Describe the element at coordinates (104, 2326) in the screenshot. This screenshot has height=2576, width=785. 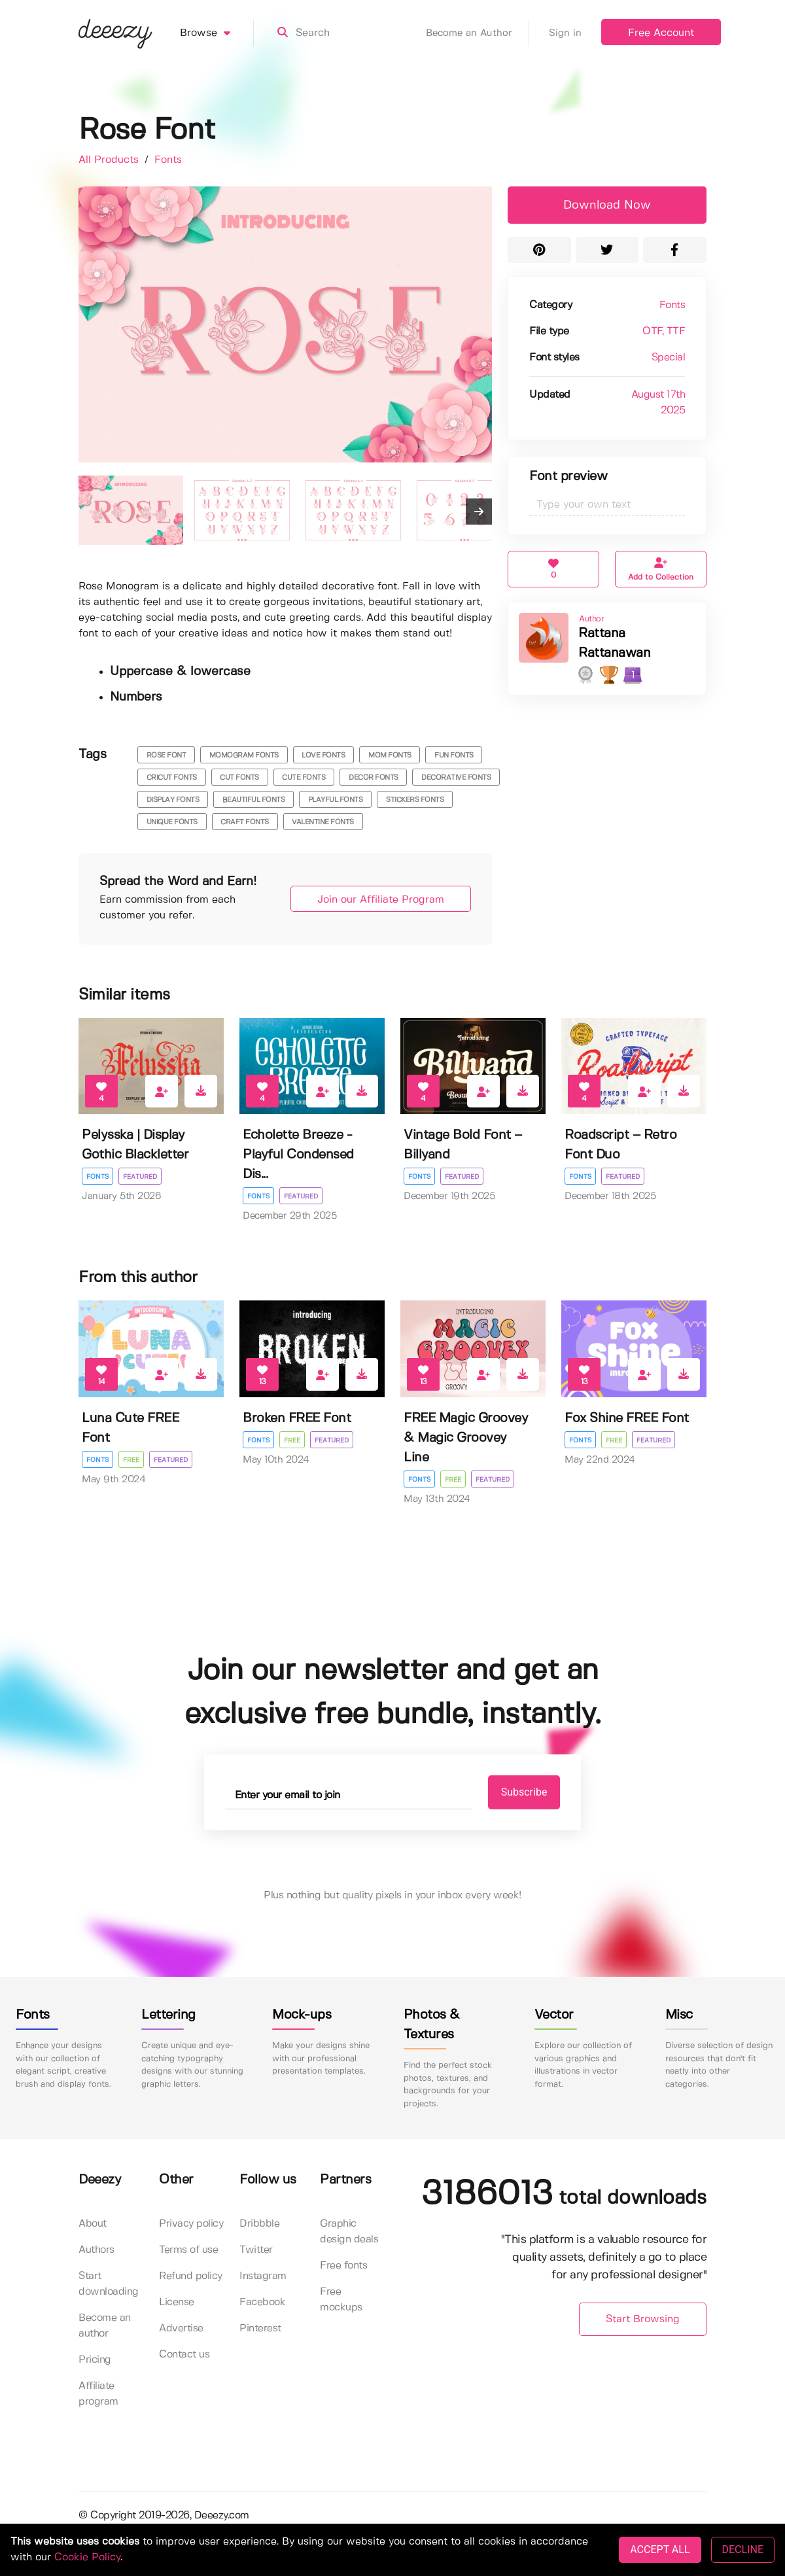
I see `Become an author` at that location.